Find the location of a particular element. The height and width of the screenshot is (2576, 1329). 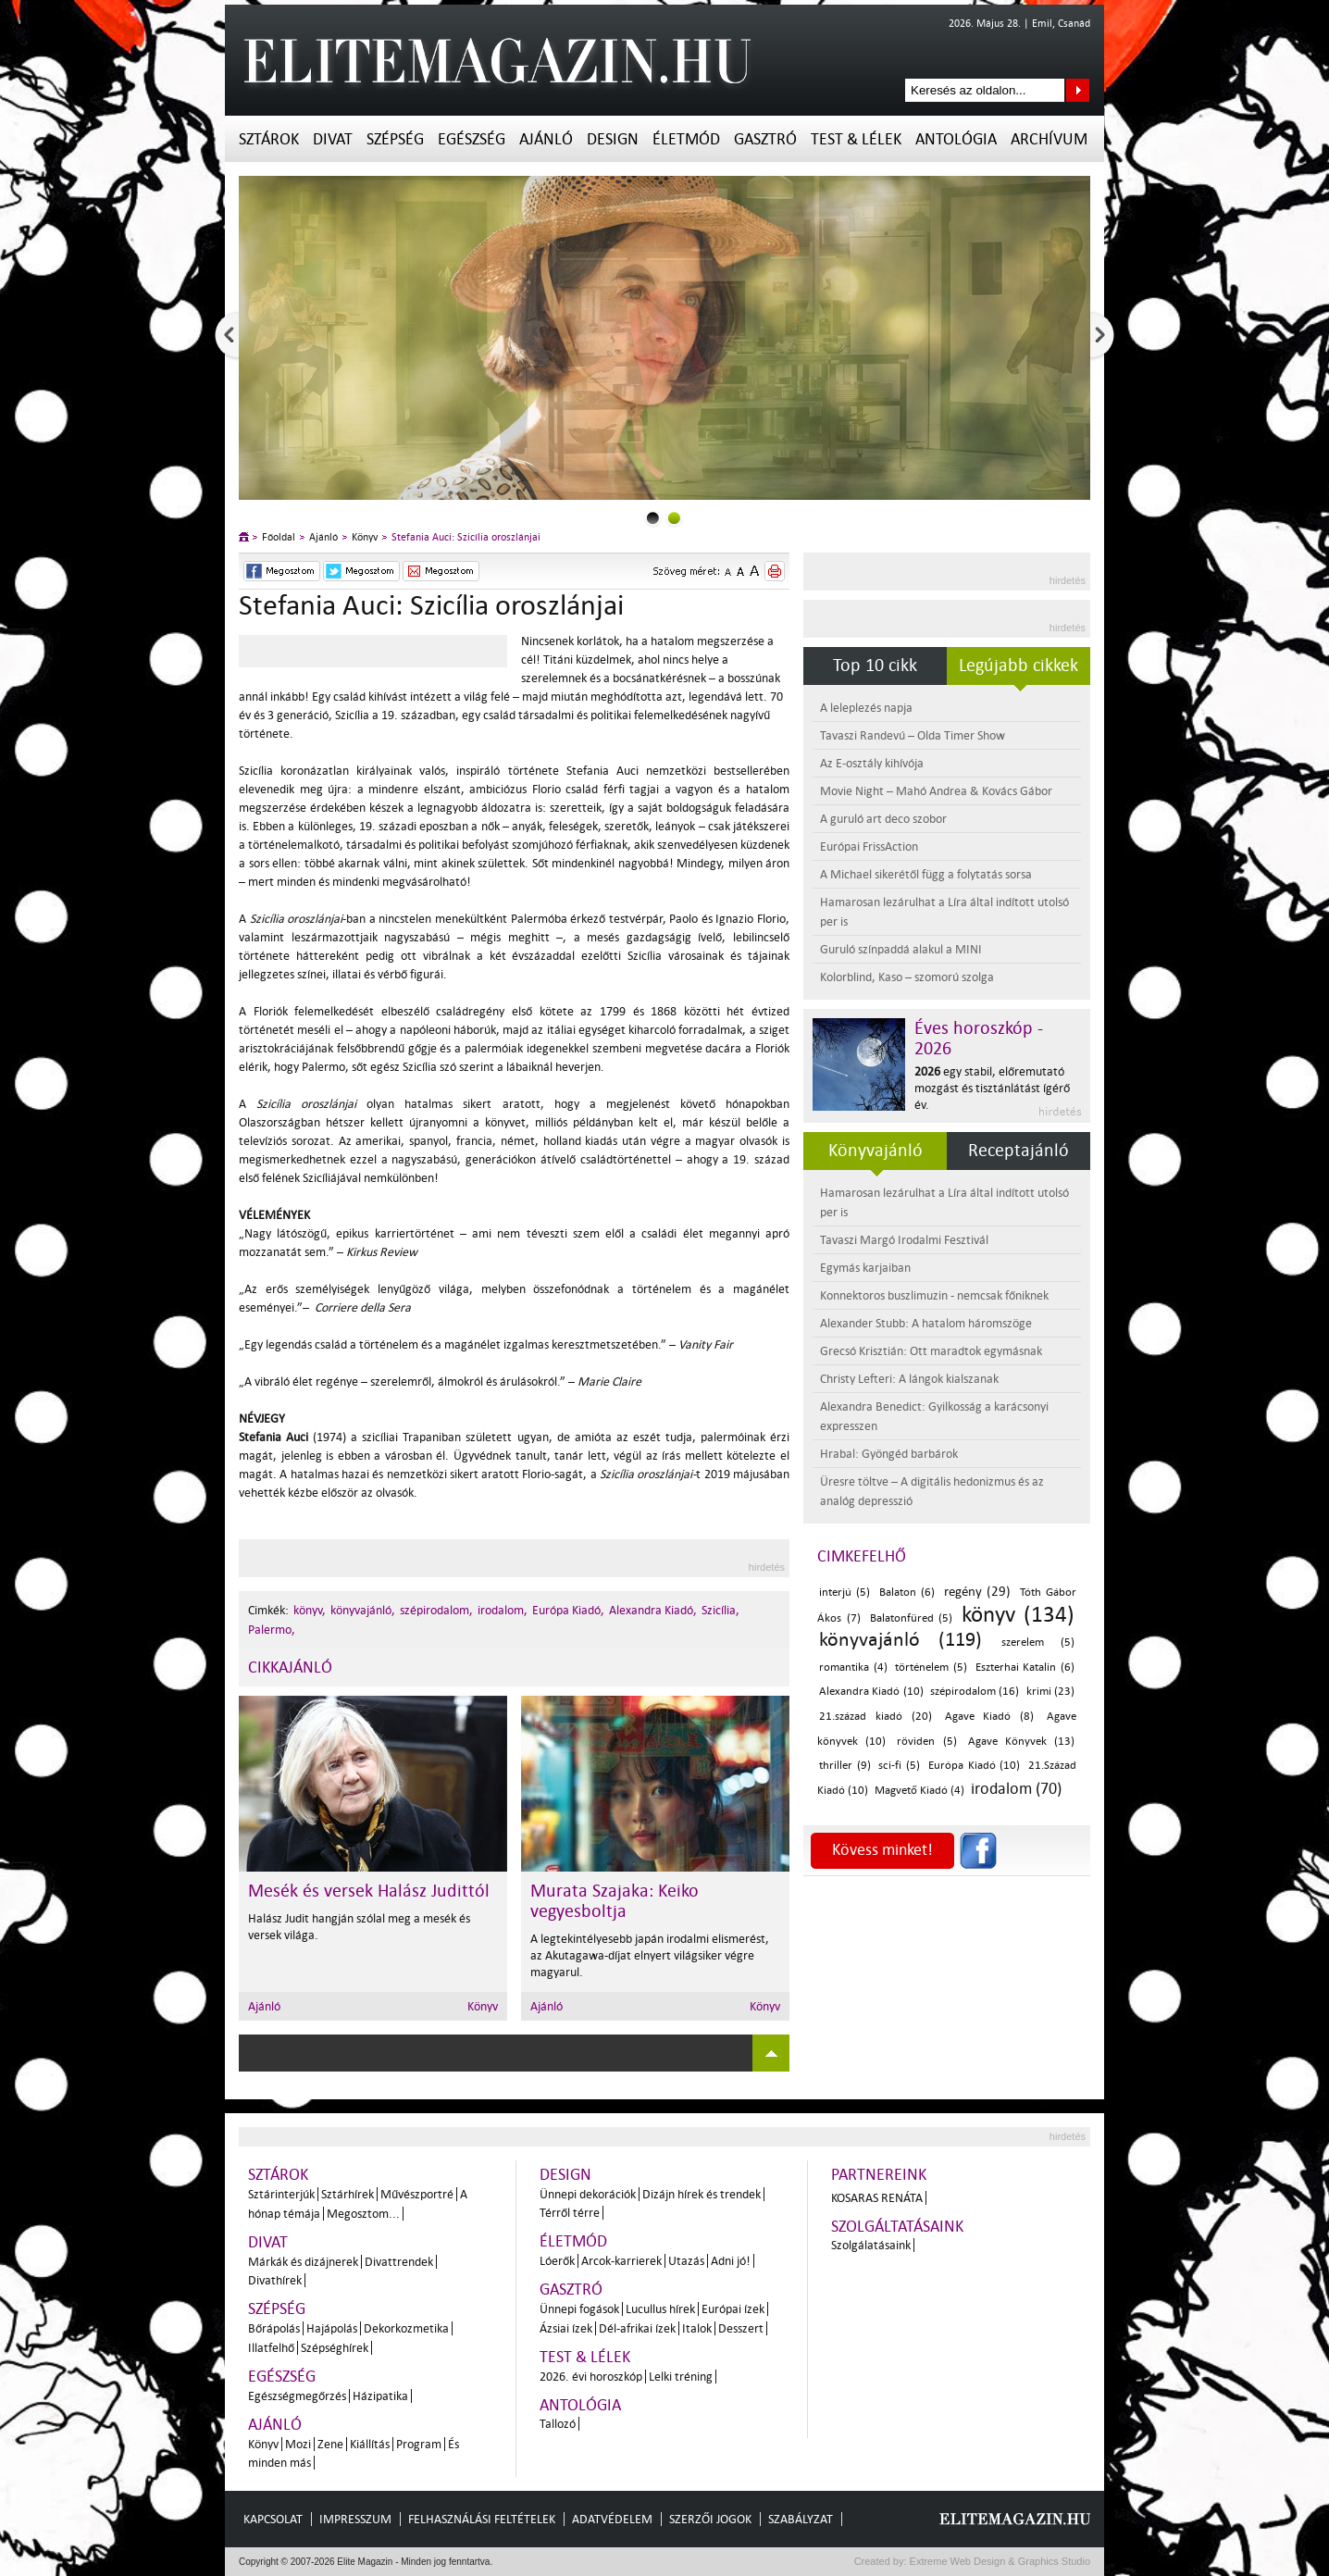

Európa Kiadó (10) is located at coordinates (974, 1766).